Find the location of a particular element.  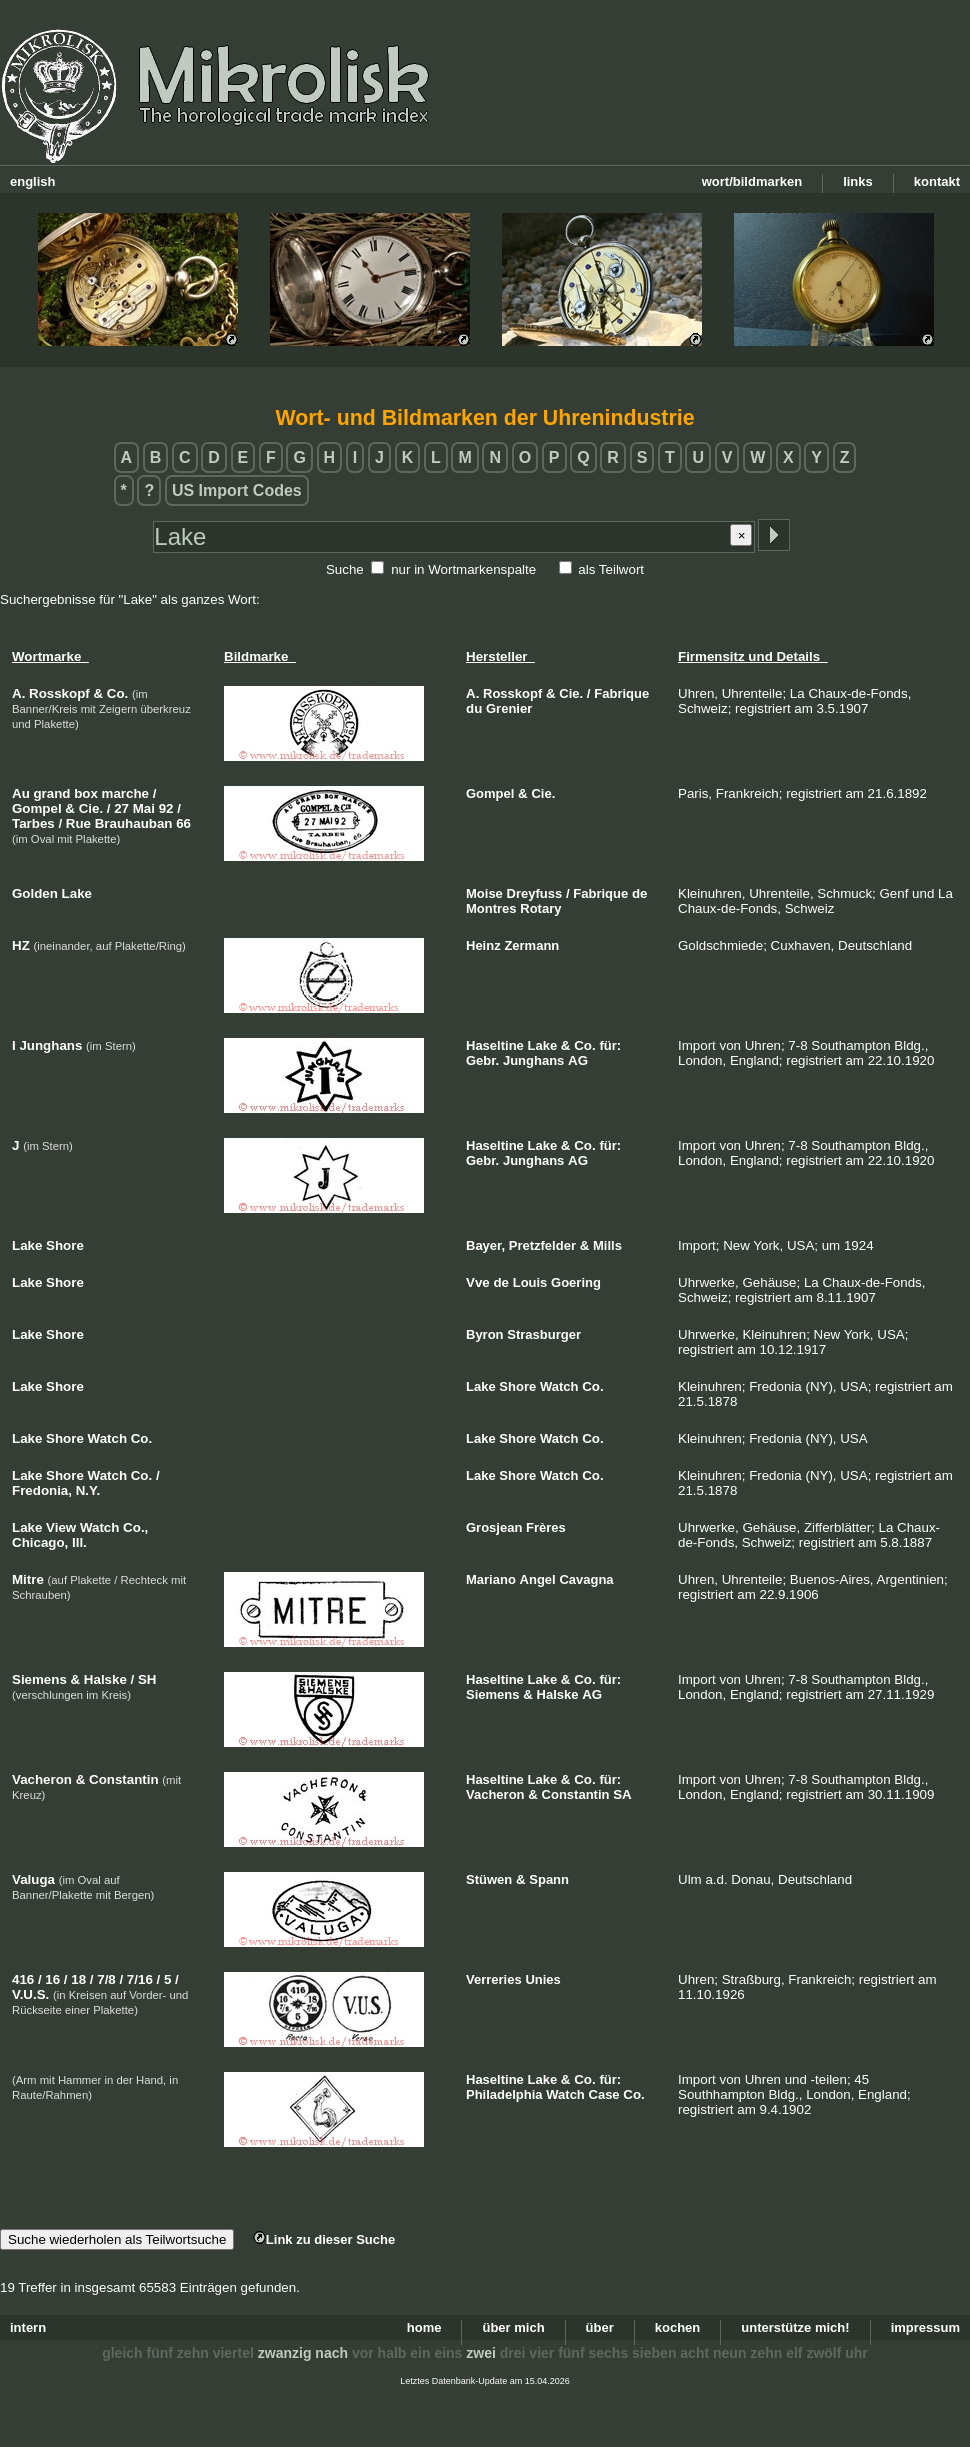

Dreyfuss is located at coordinates (535, 893).